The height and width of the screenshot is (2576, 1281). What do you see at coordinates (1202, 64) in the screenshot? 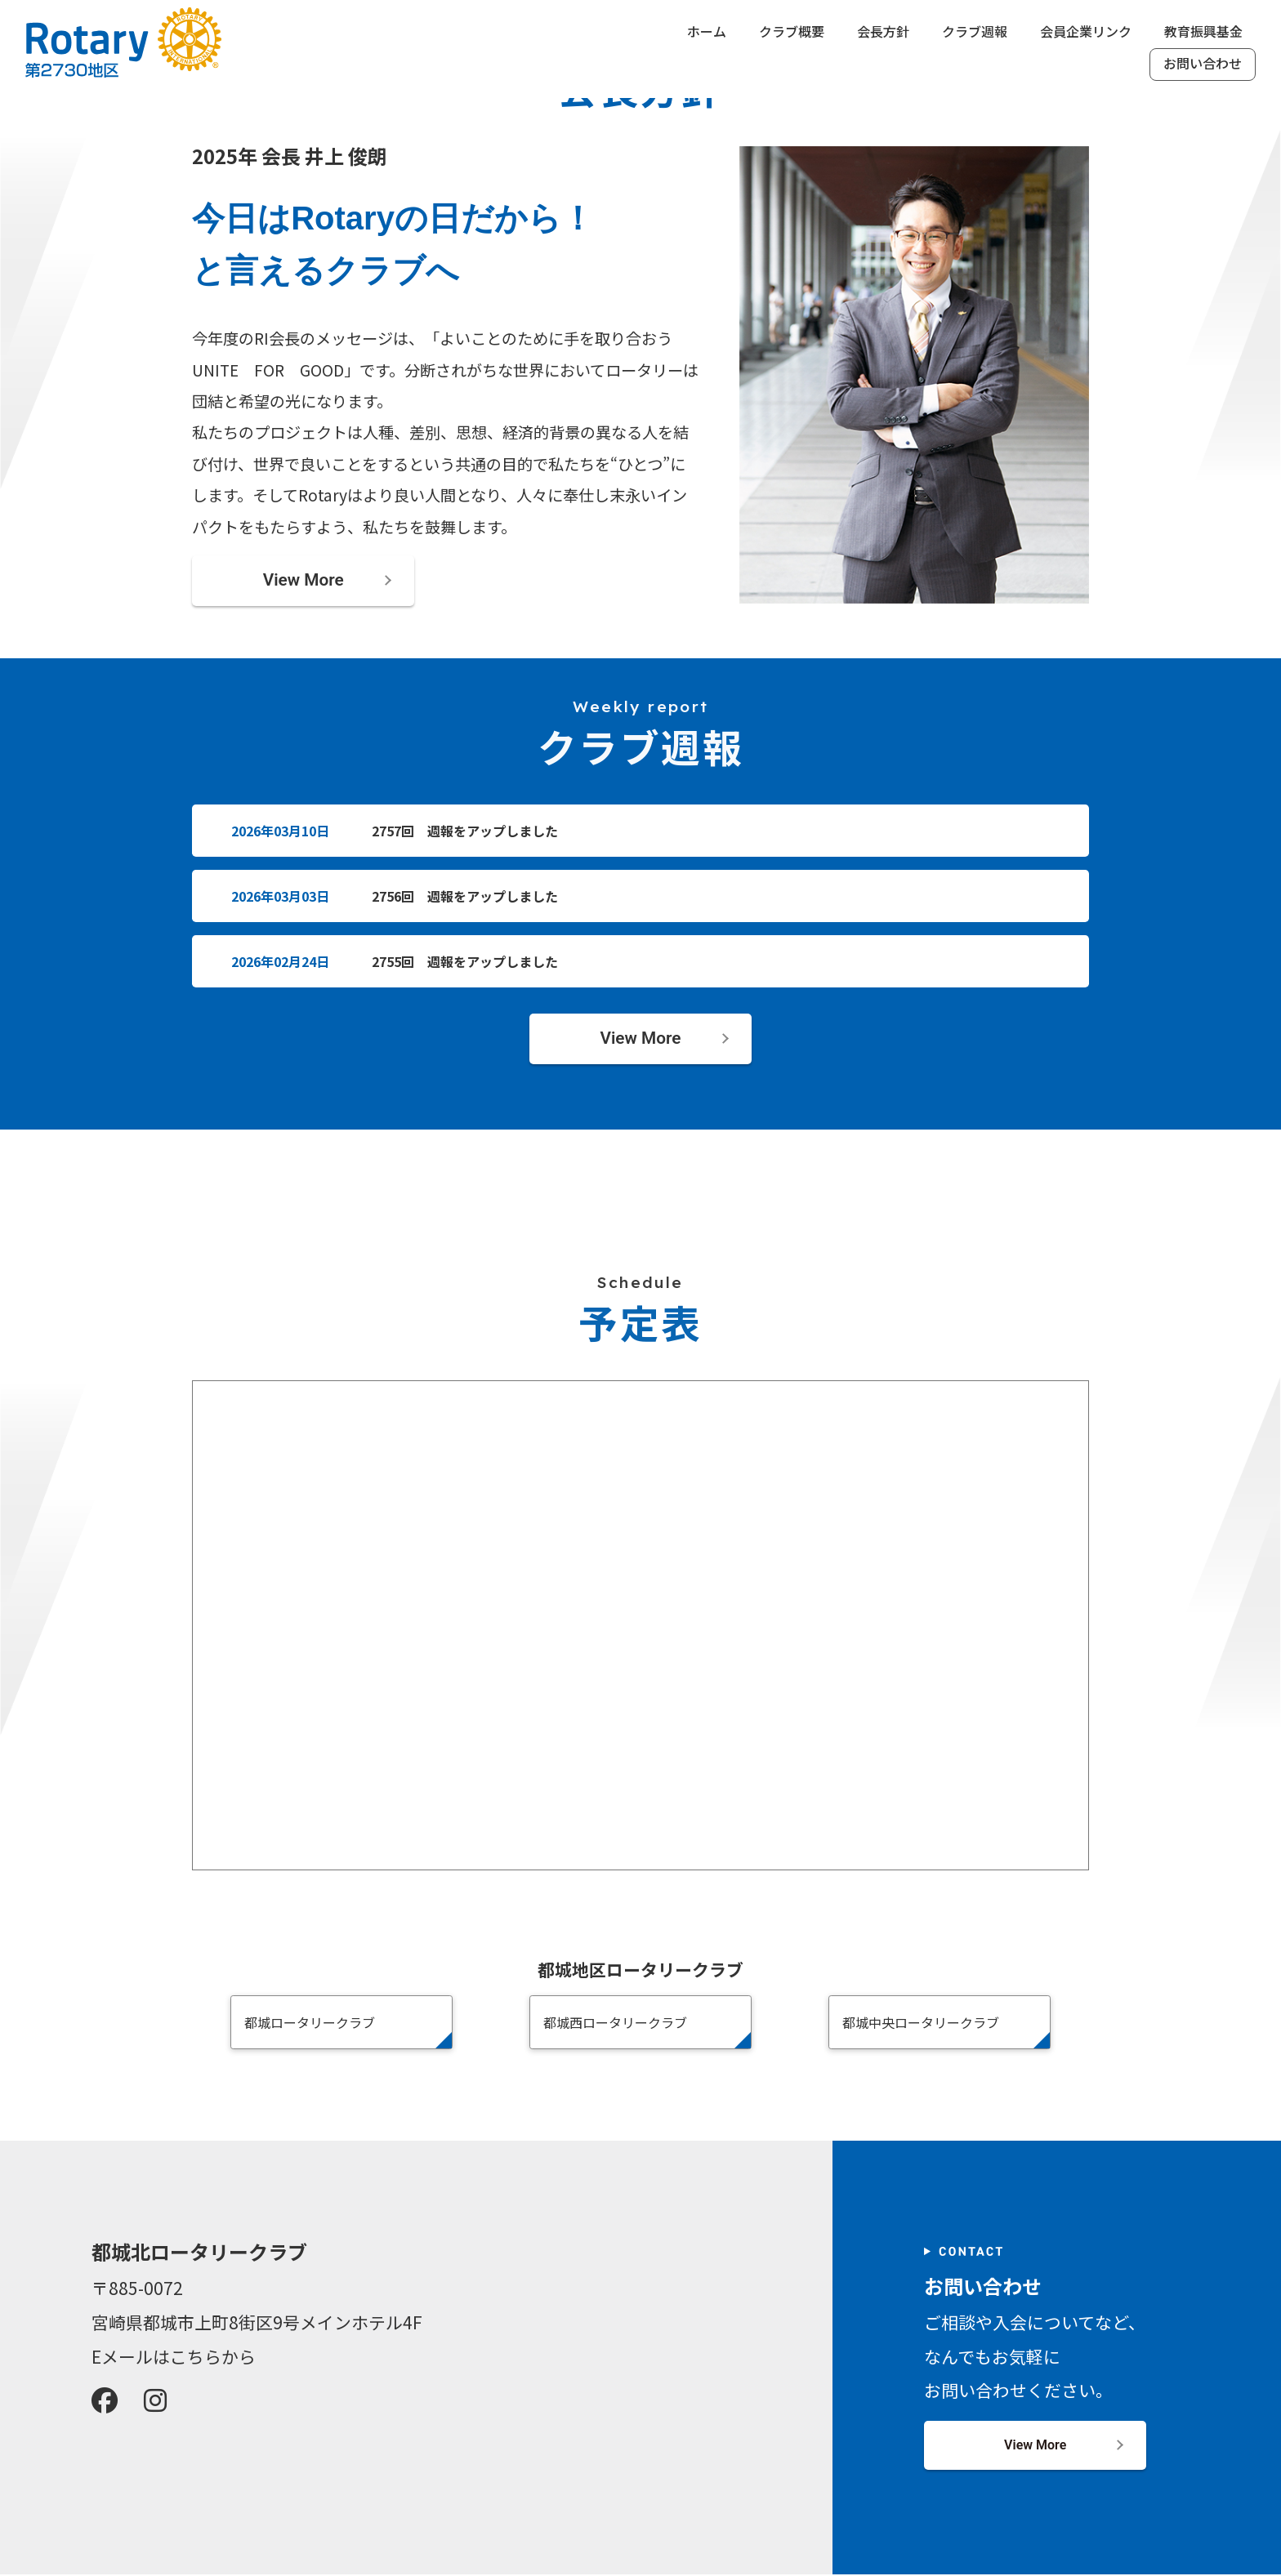
I see `お問い合わせ` at bounding box center [1202, 64].